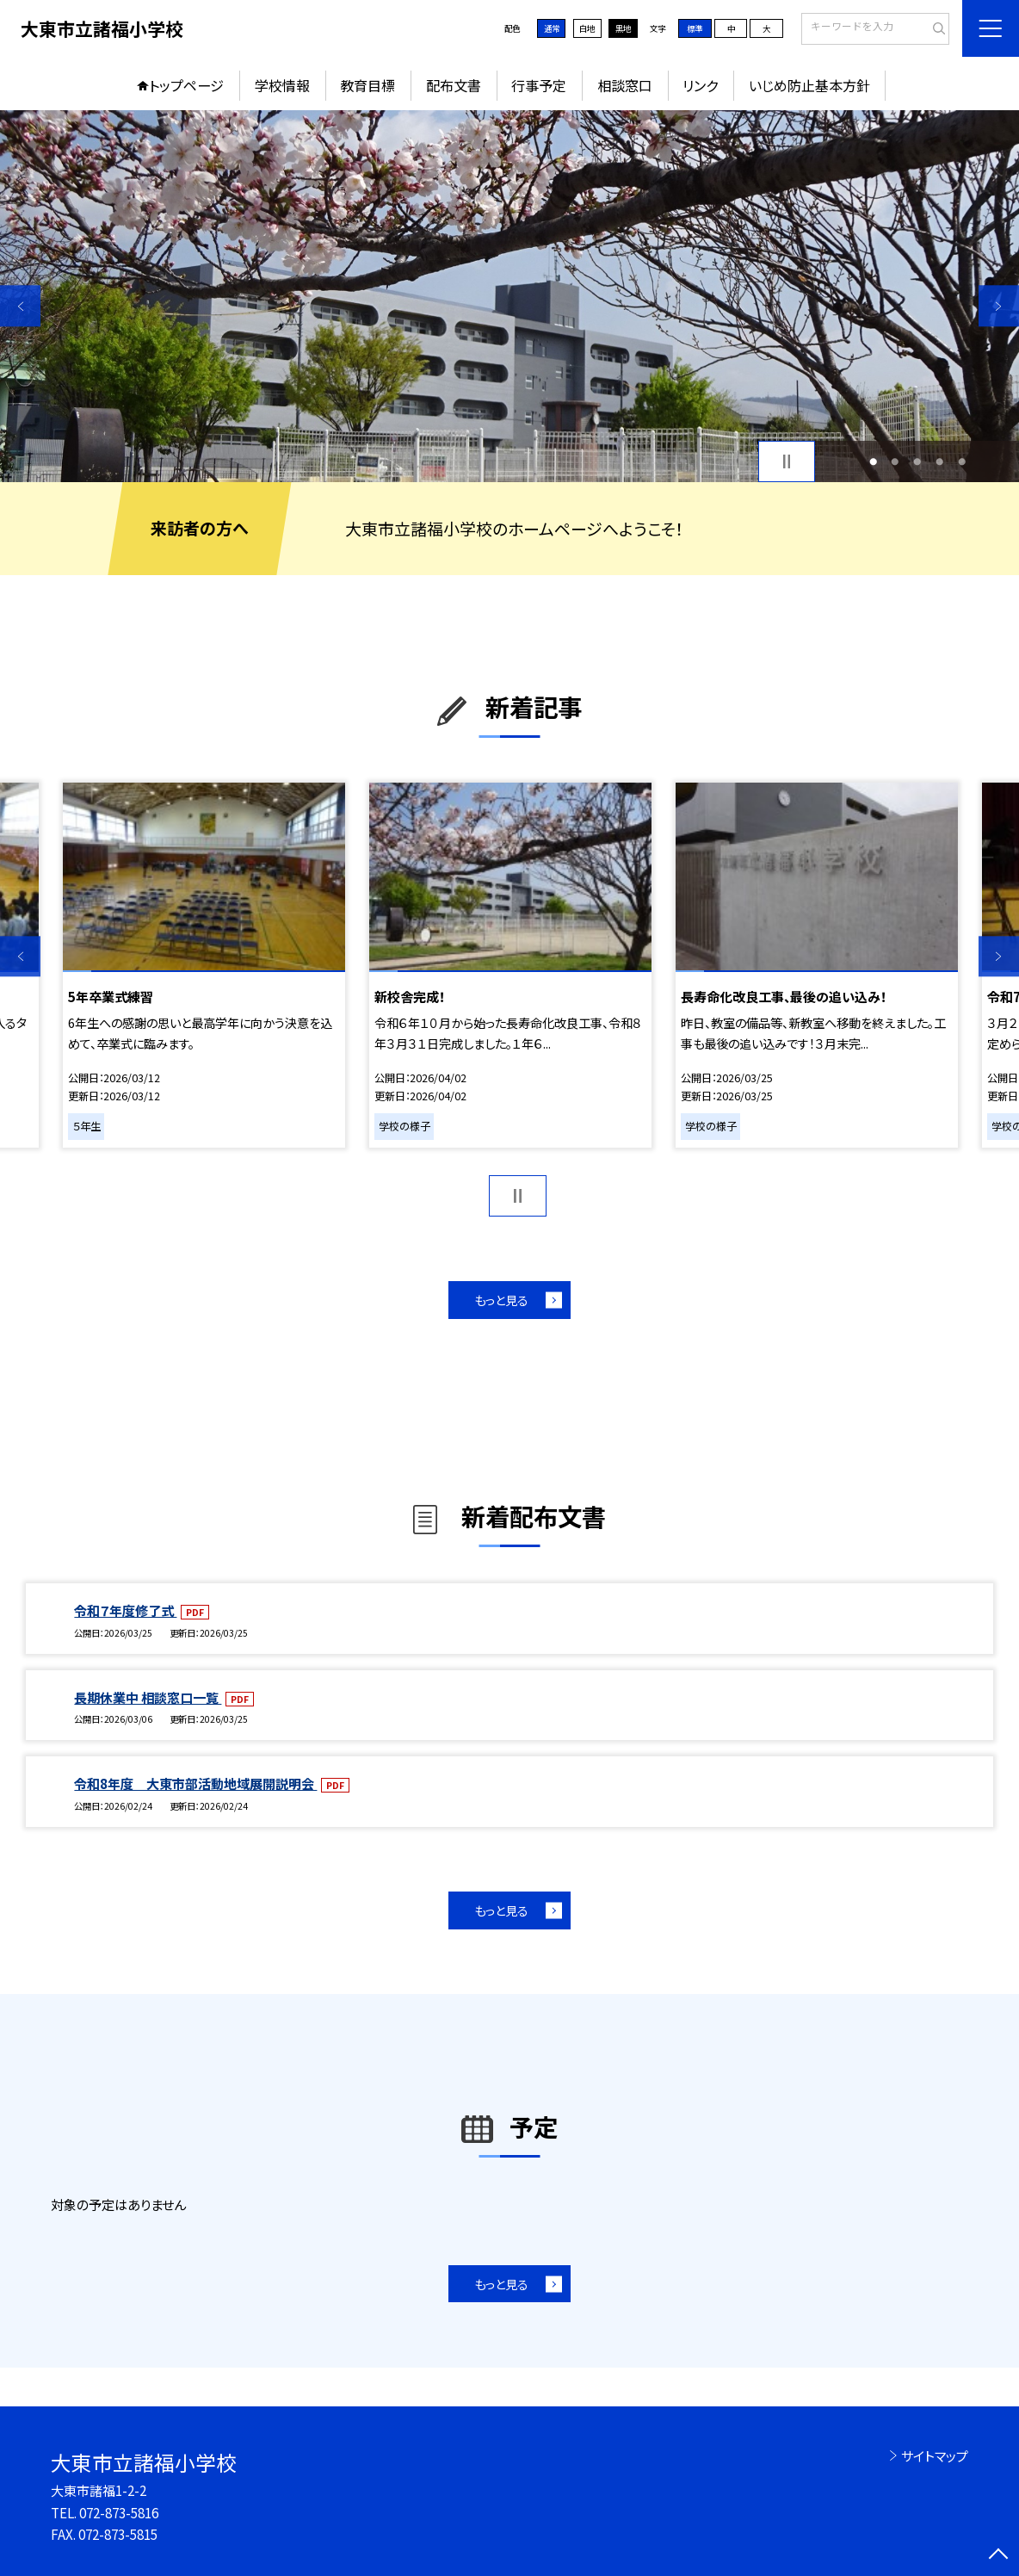  I want to click on [option], so click(509, 296).